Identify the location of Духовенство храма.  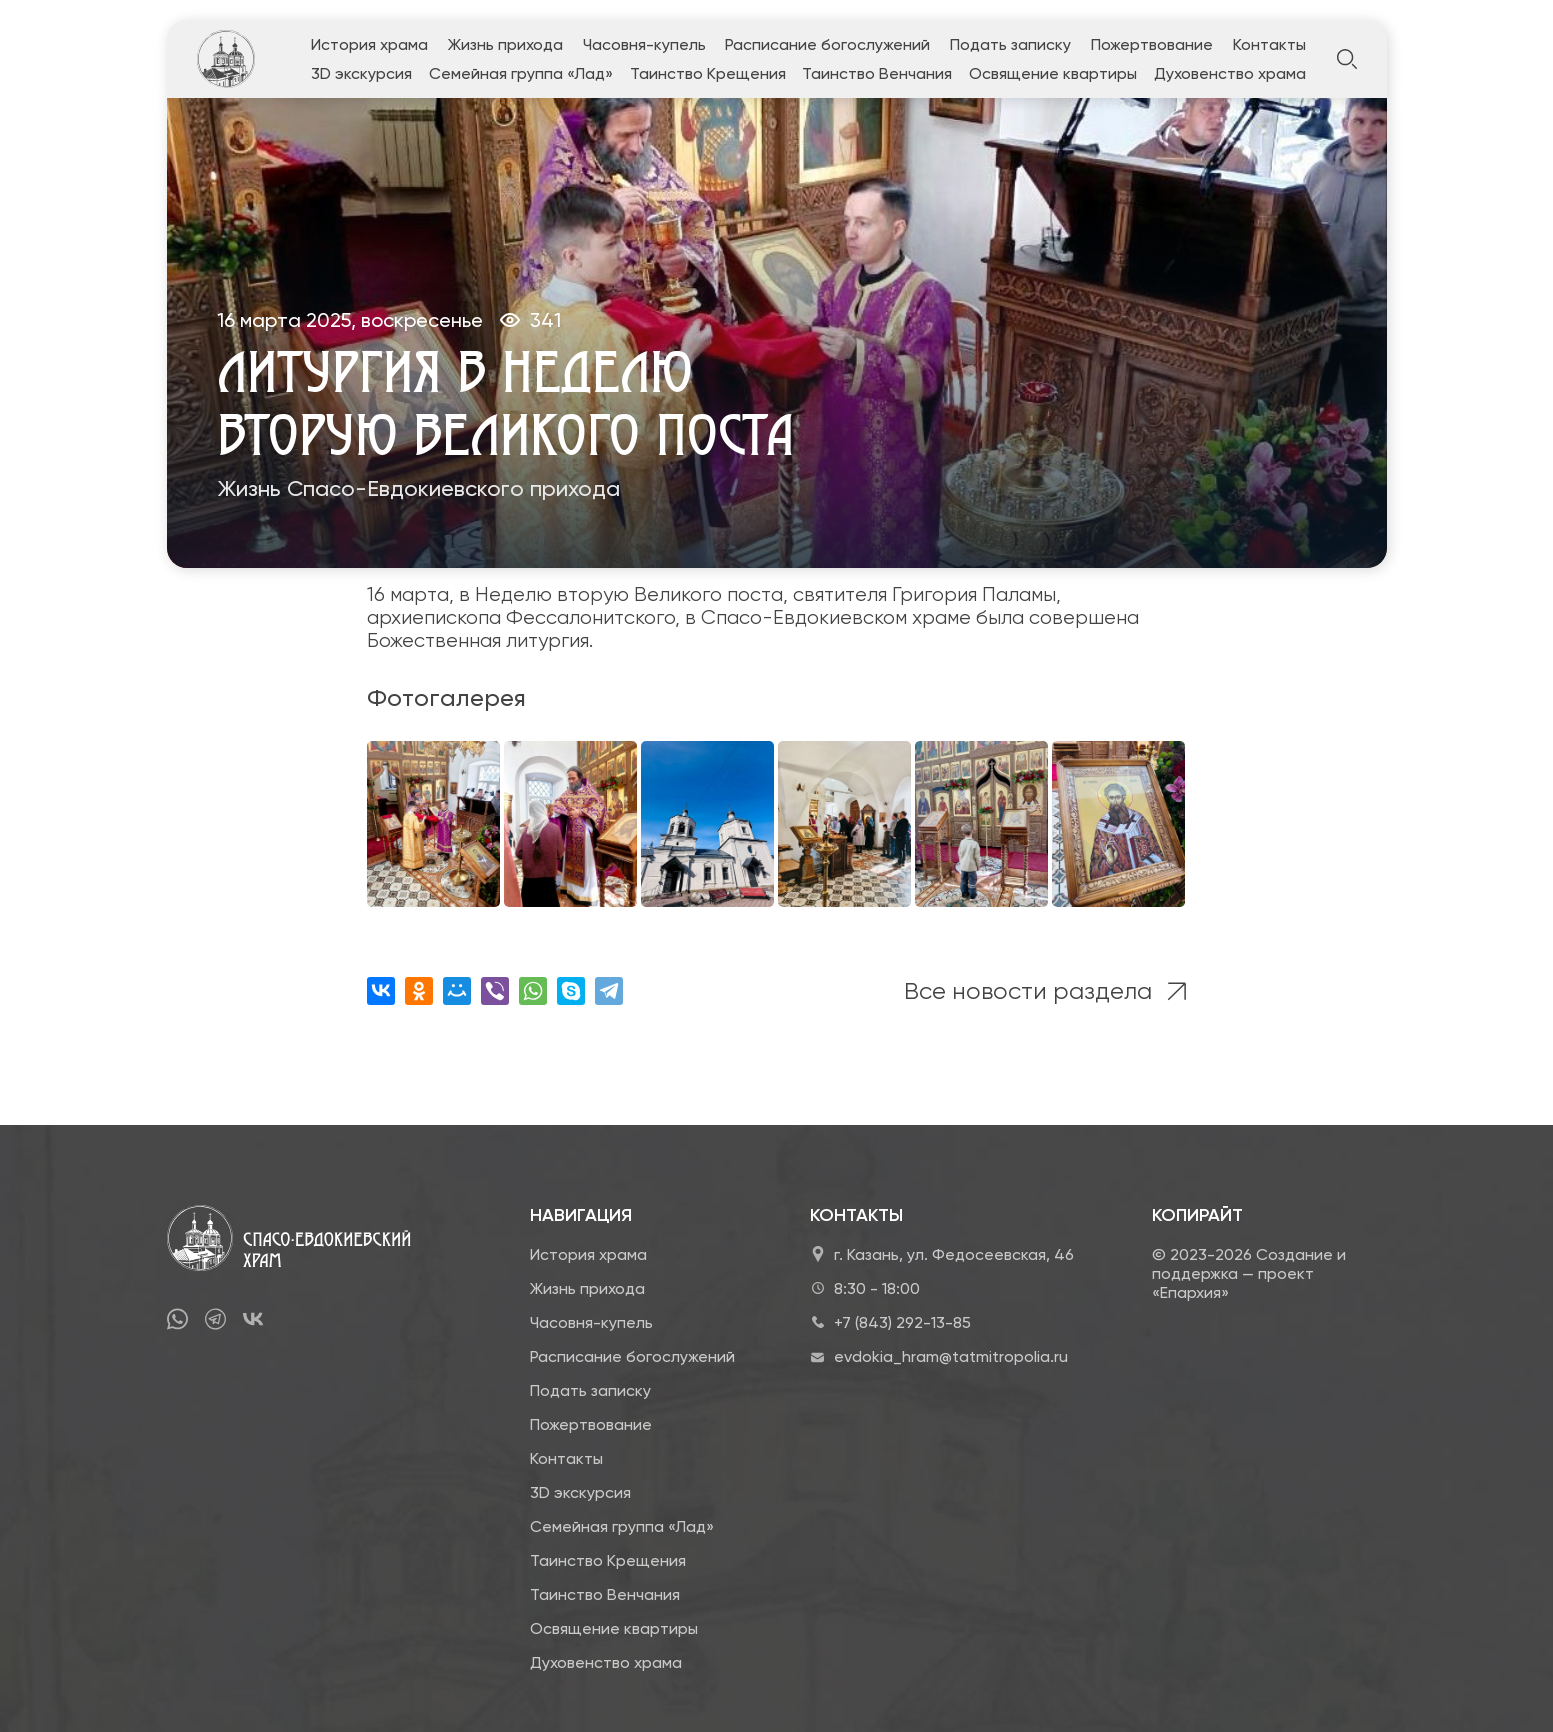
(1230, 73).